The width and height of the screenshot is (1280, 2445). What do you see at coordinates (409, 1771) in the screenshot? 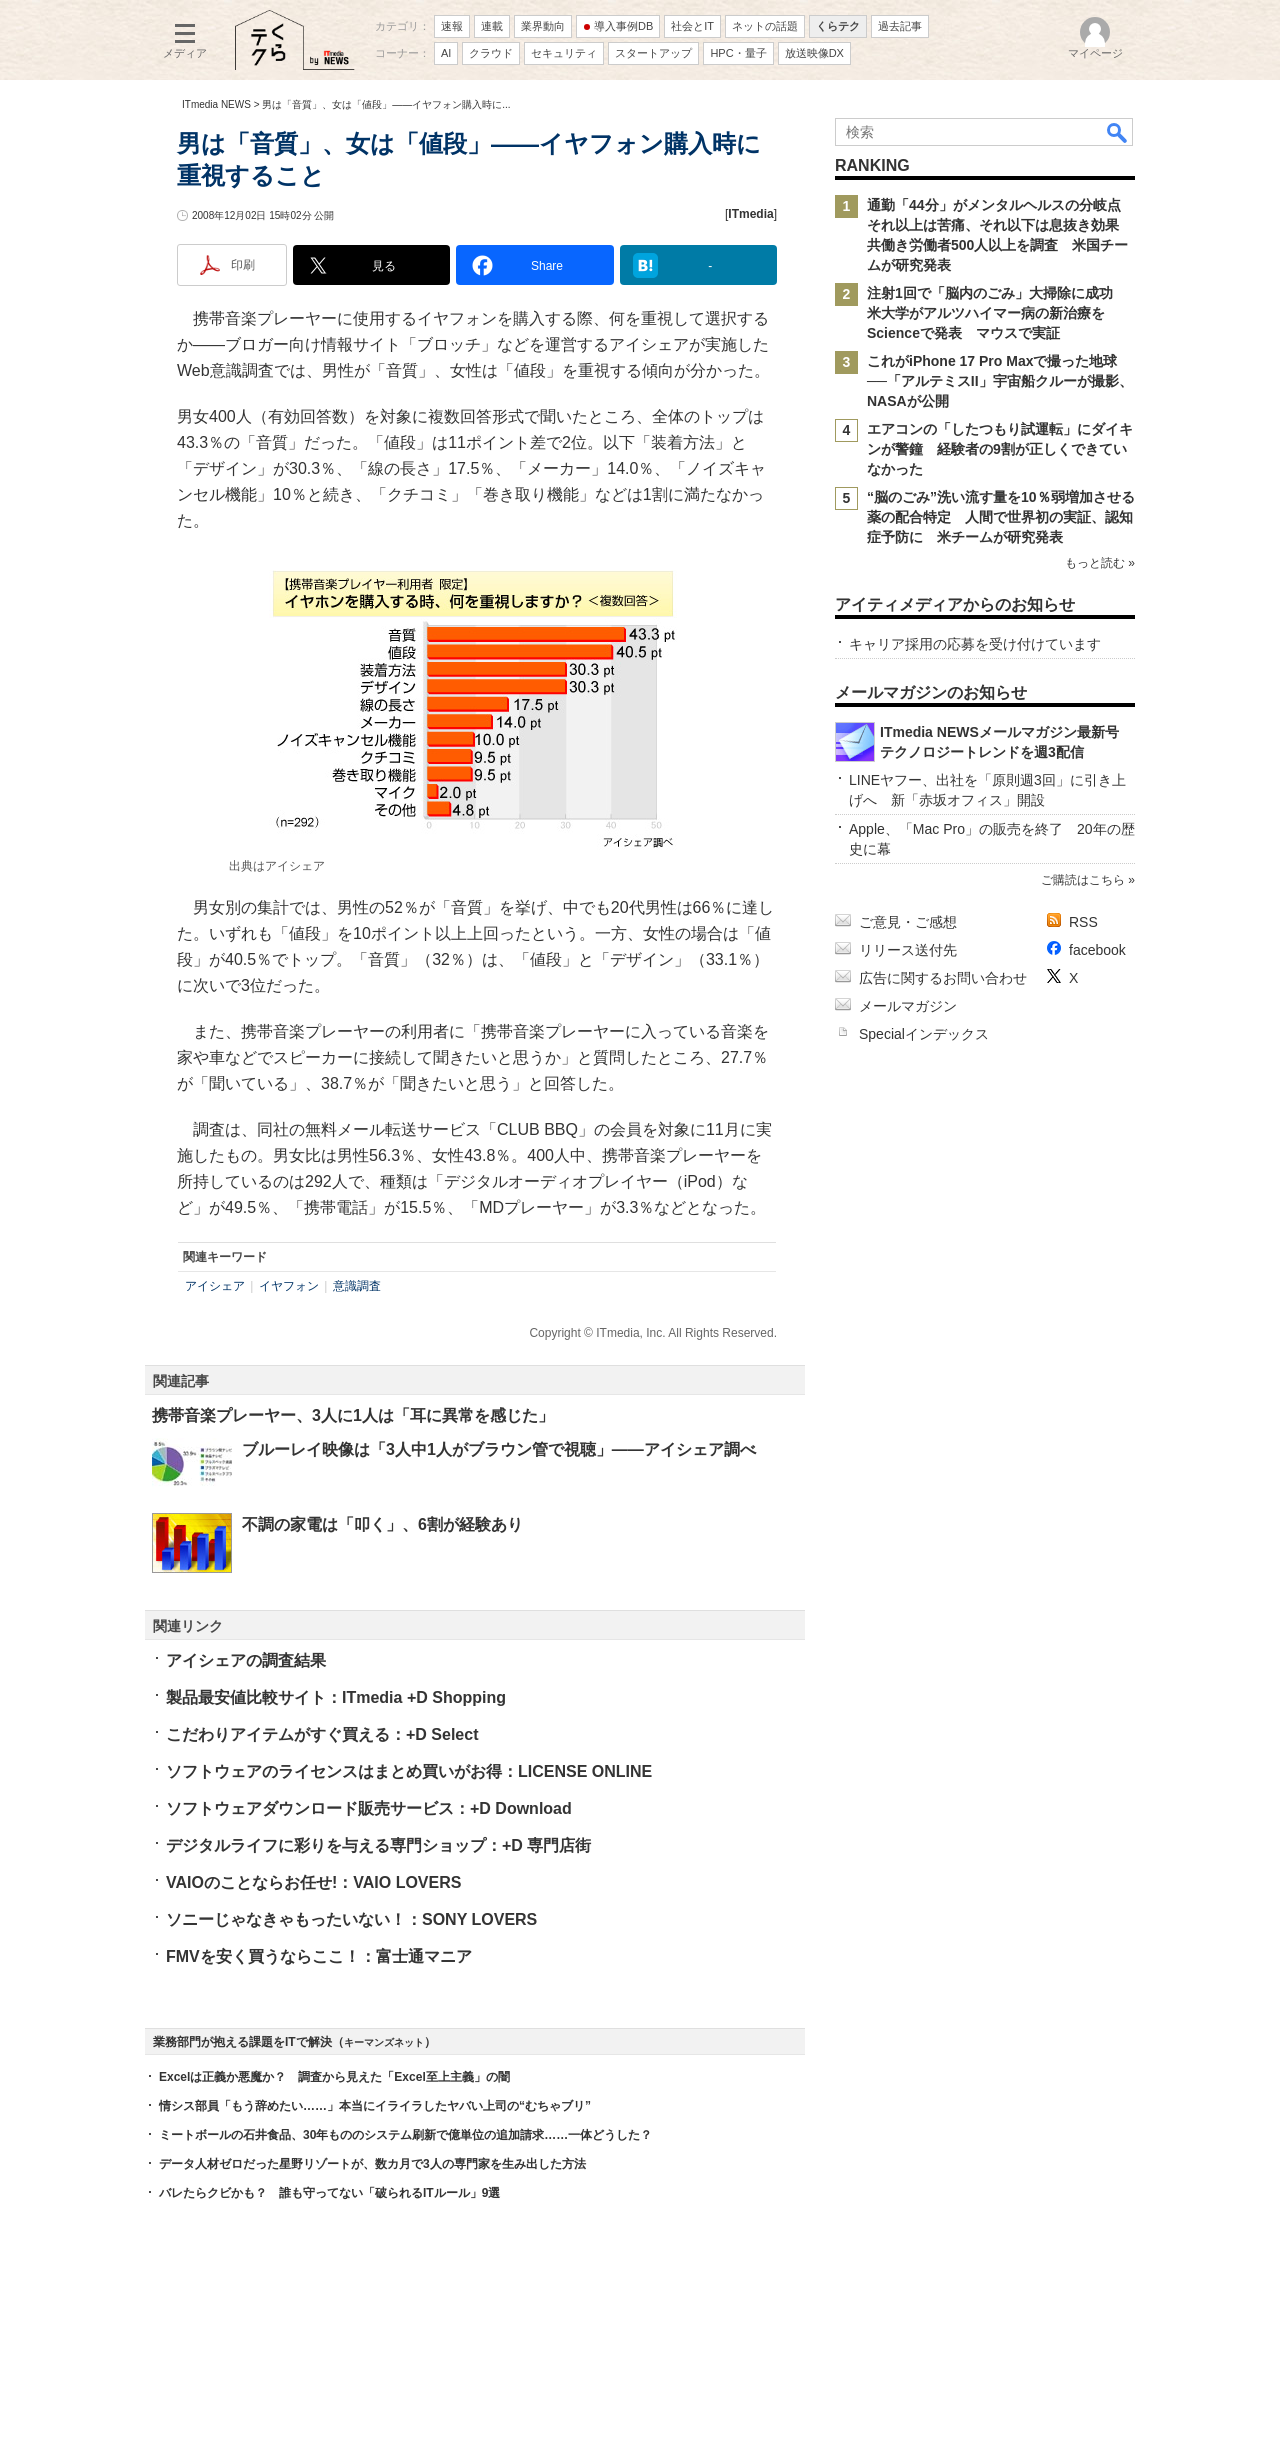
I see `ソフトウェアのライセンスはまとめ買いがお得：LICENSE ONLINE` at bounding box center [409, 1771].